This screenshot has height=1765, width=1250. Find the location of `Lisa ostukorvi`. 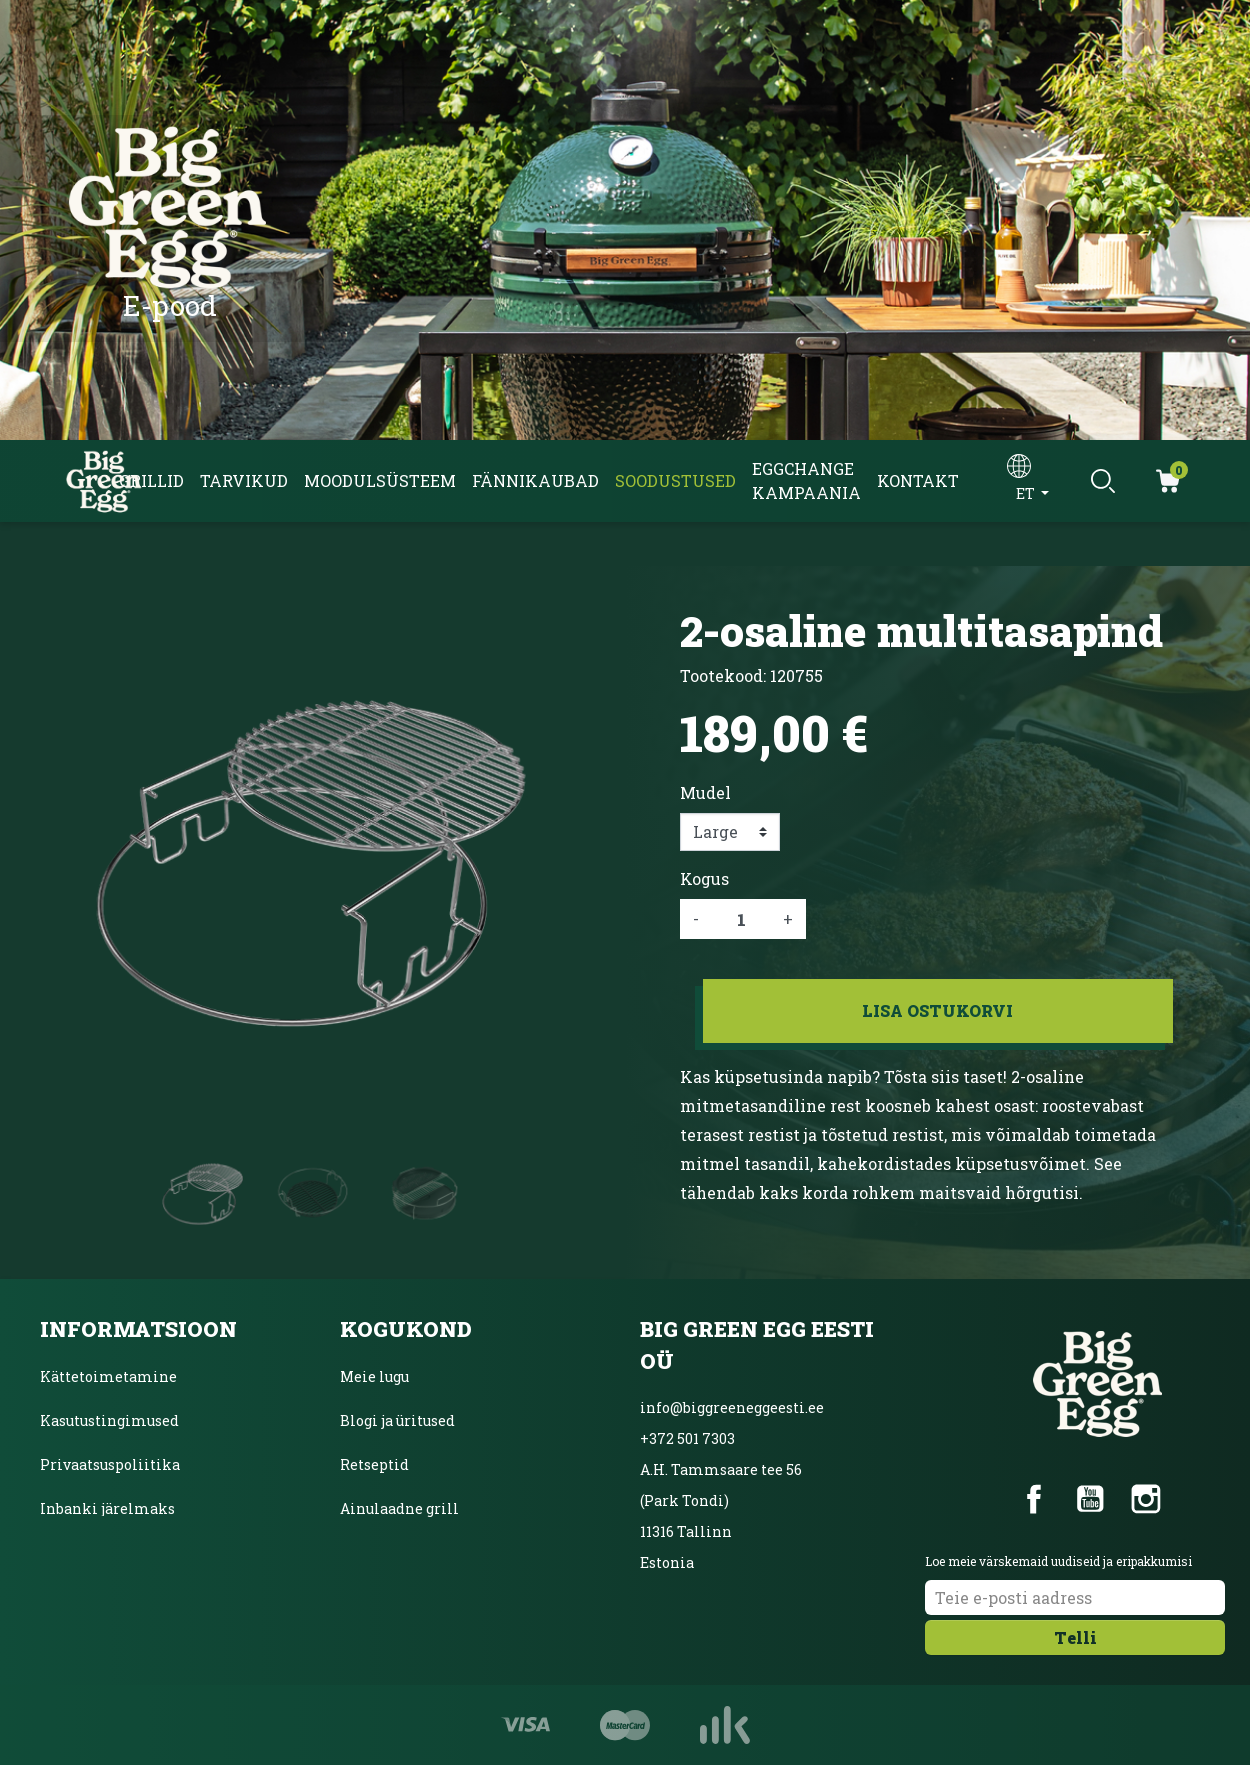

Lisa ostukorvi is located at coordinates (937, 1010).